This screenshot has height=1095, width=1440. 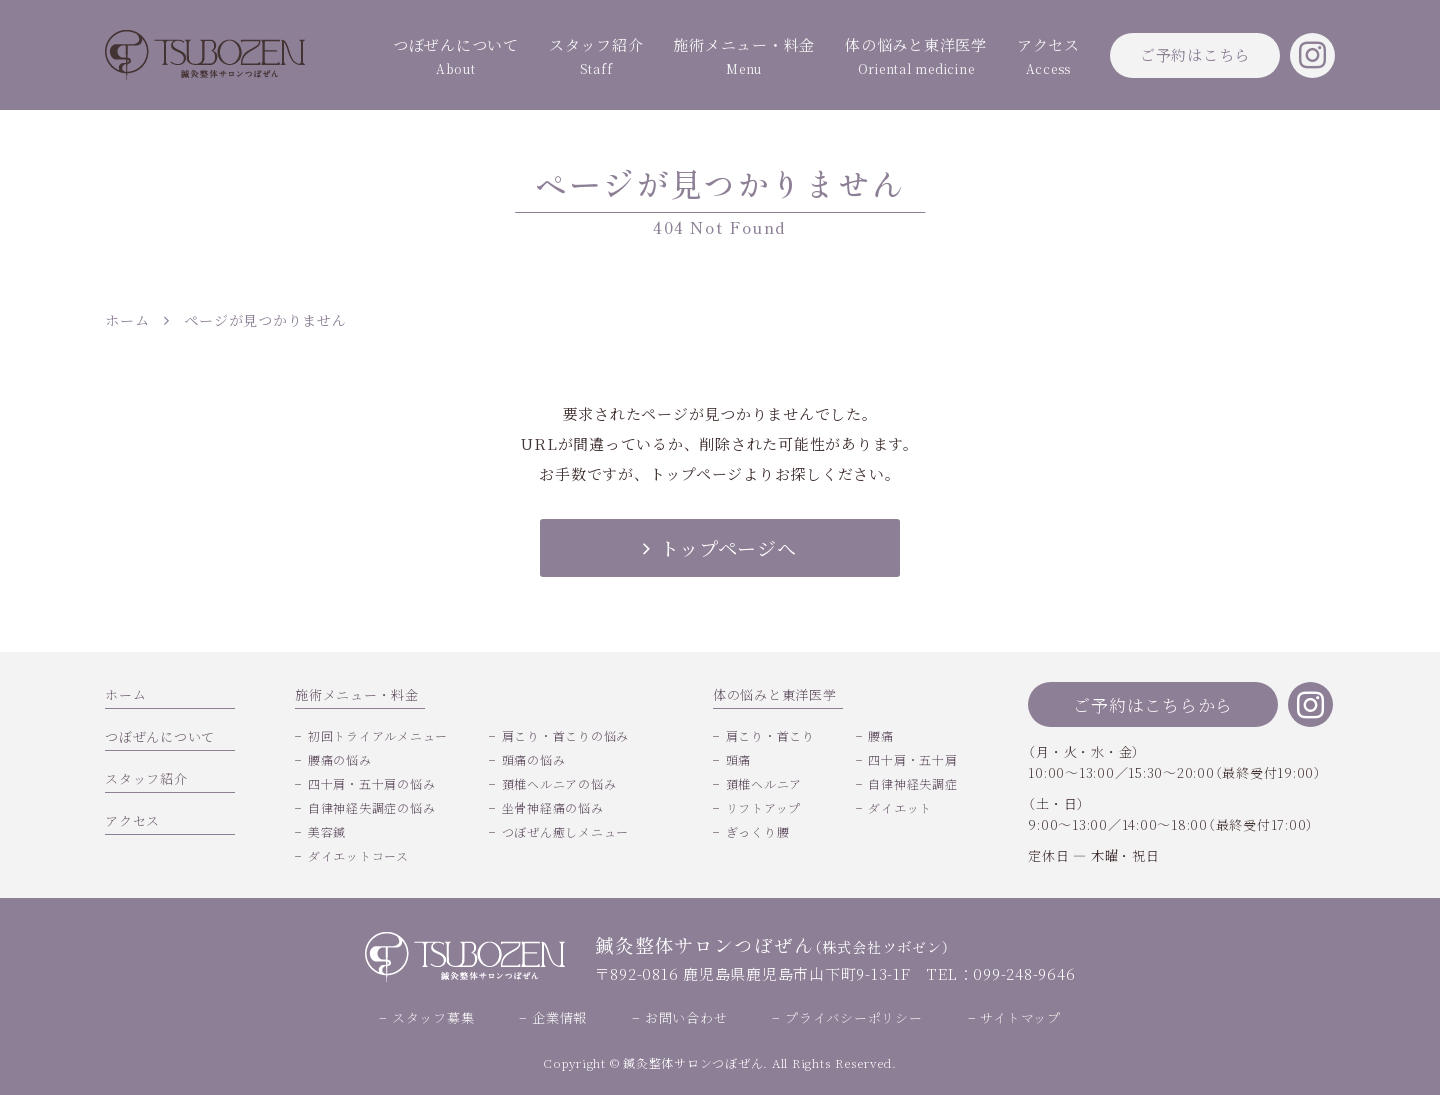 I want to click on 四十肩・五十肩, so click(x=912, y=759).